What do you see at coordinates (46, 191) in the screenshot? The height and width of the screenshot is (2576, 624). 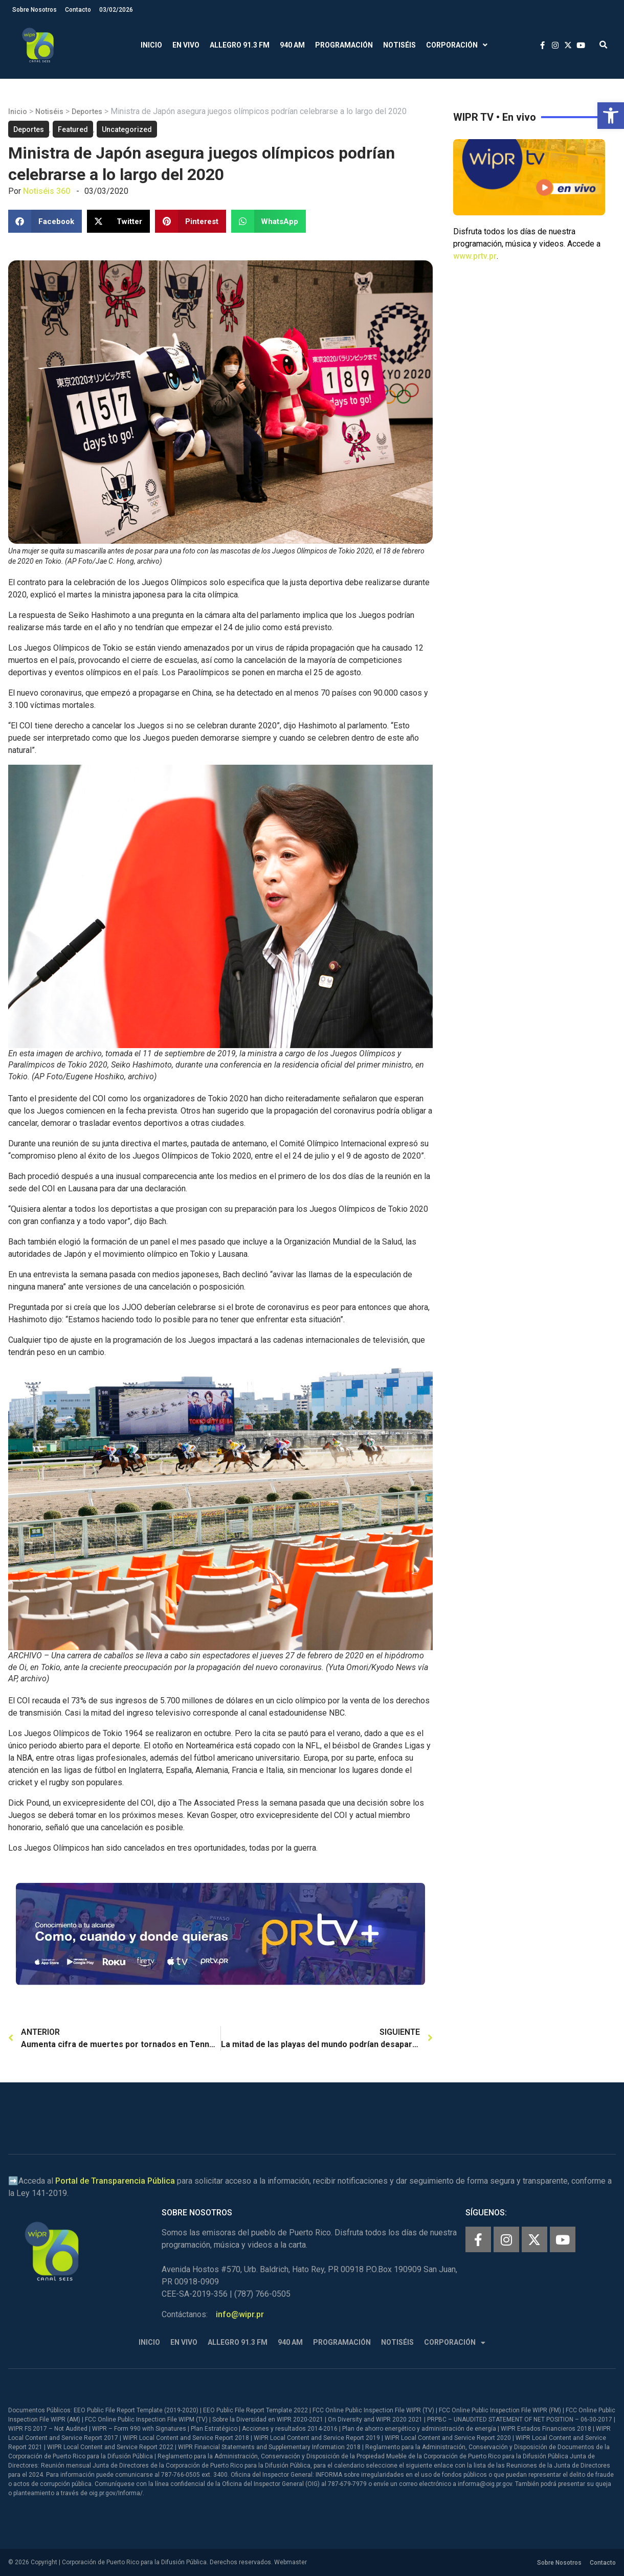 I see `Notiséis 360` at bounding box center [46, 191].